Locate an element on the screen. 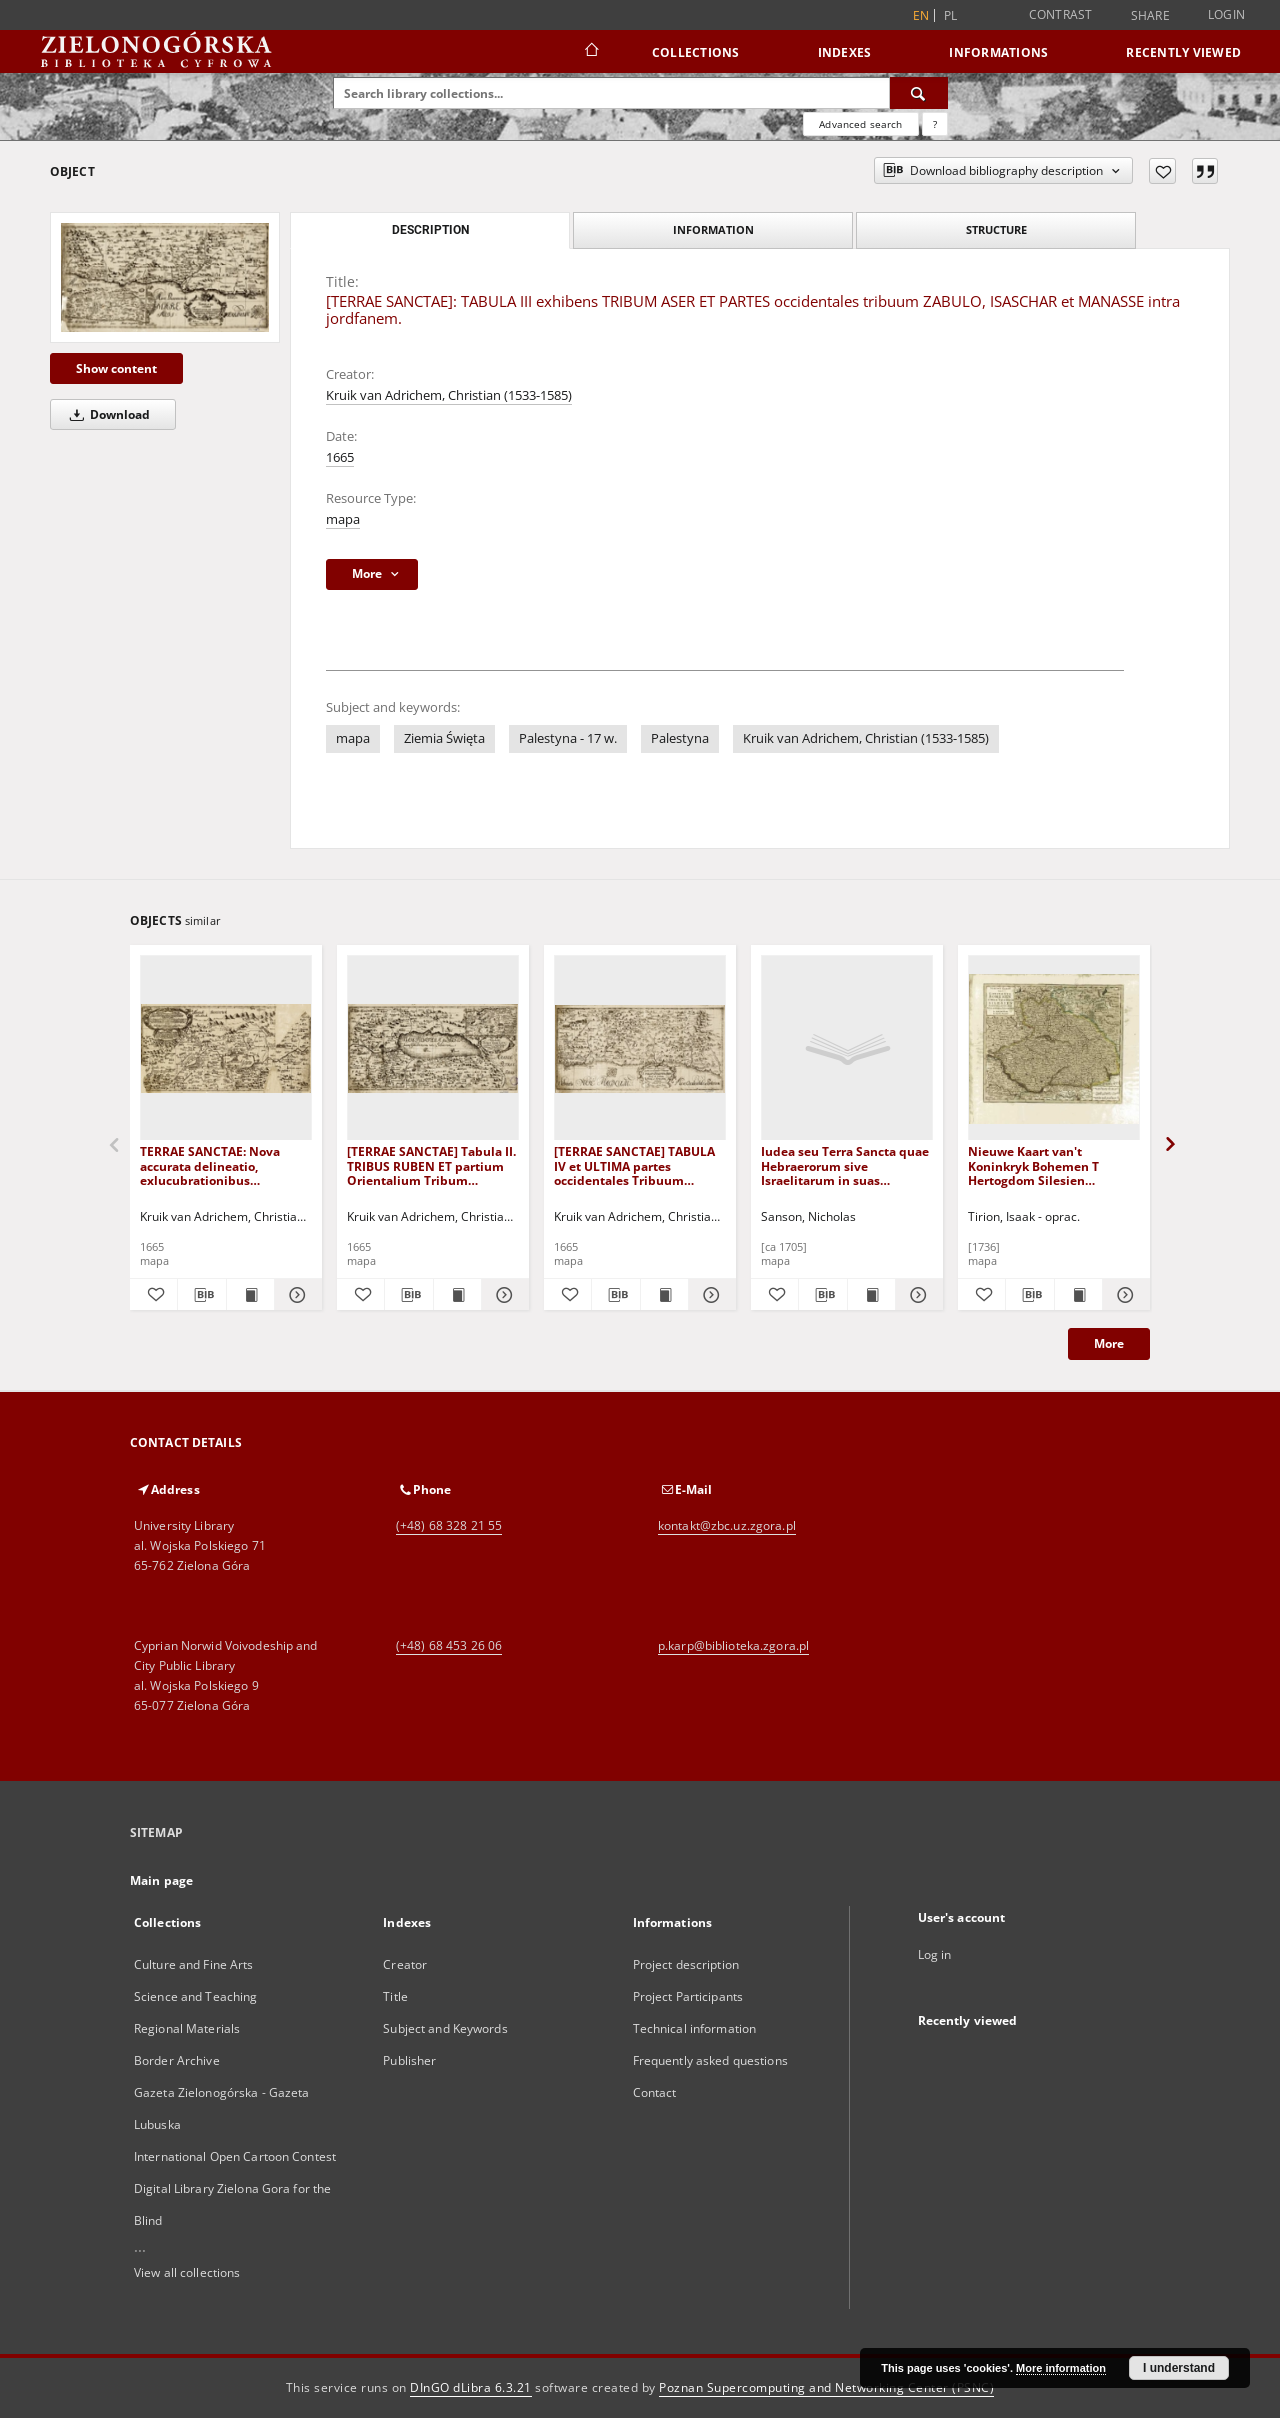  Contrast is located at coordinates (1061, 14).